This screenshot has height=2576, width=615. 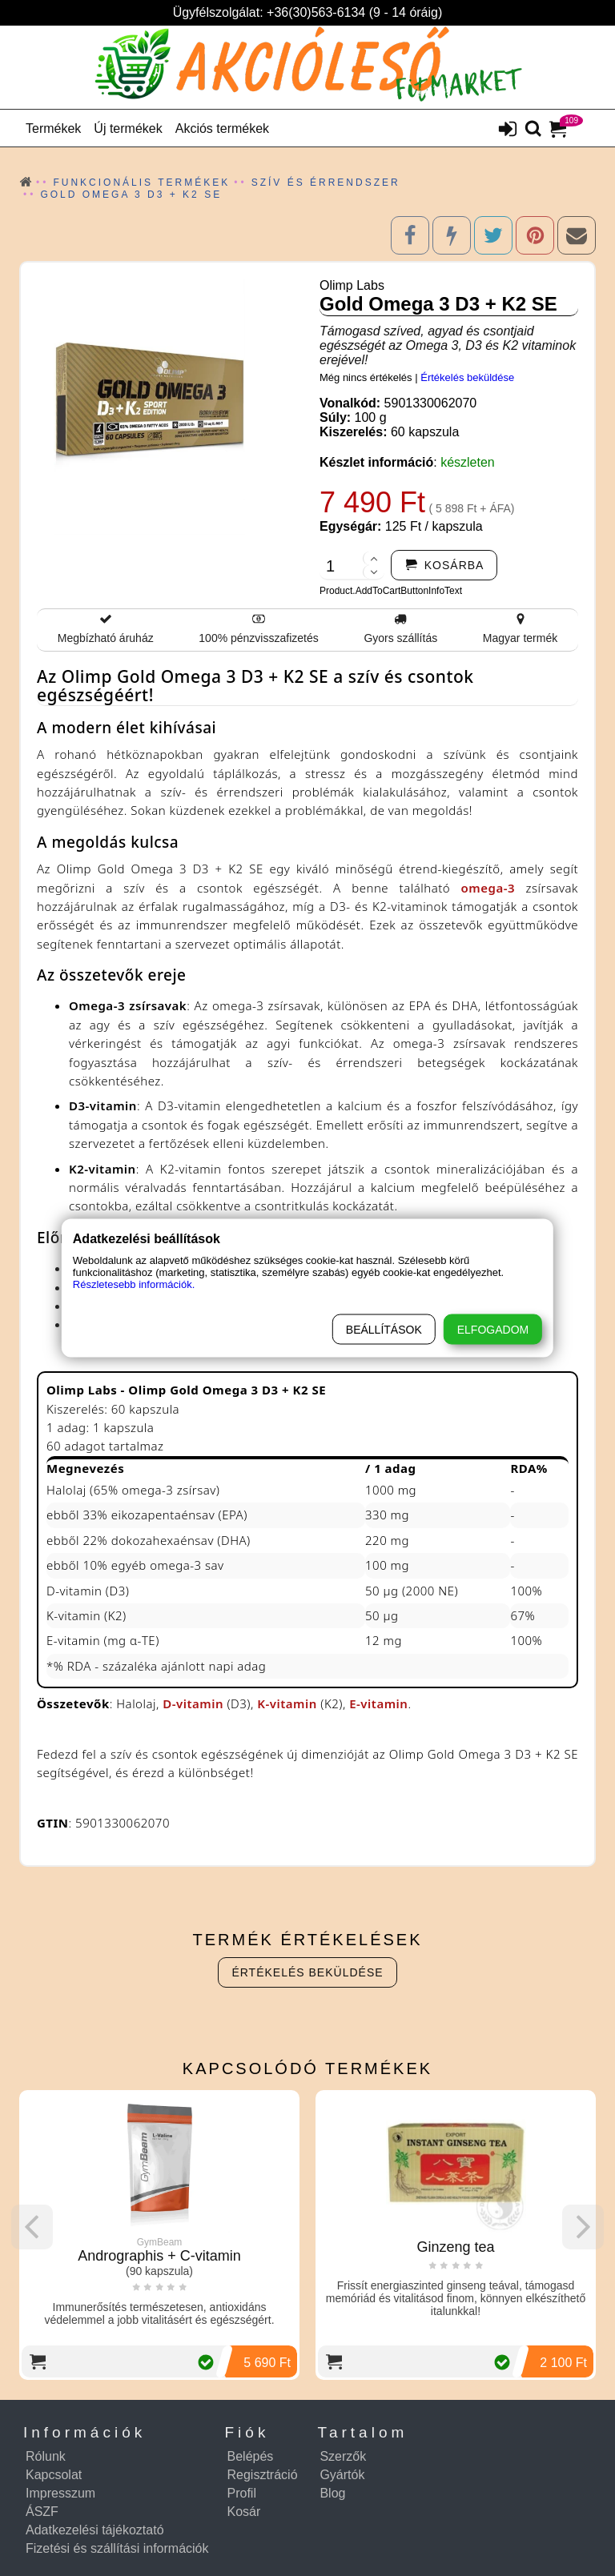 I want to click on omega-3, so click(x=488, y=888).